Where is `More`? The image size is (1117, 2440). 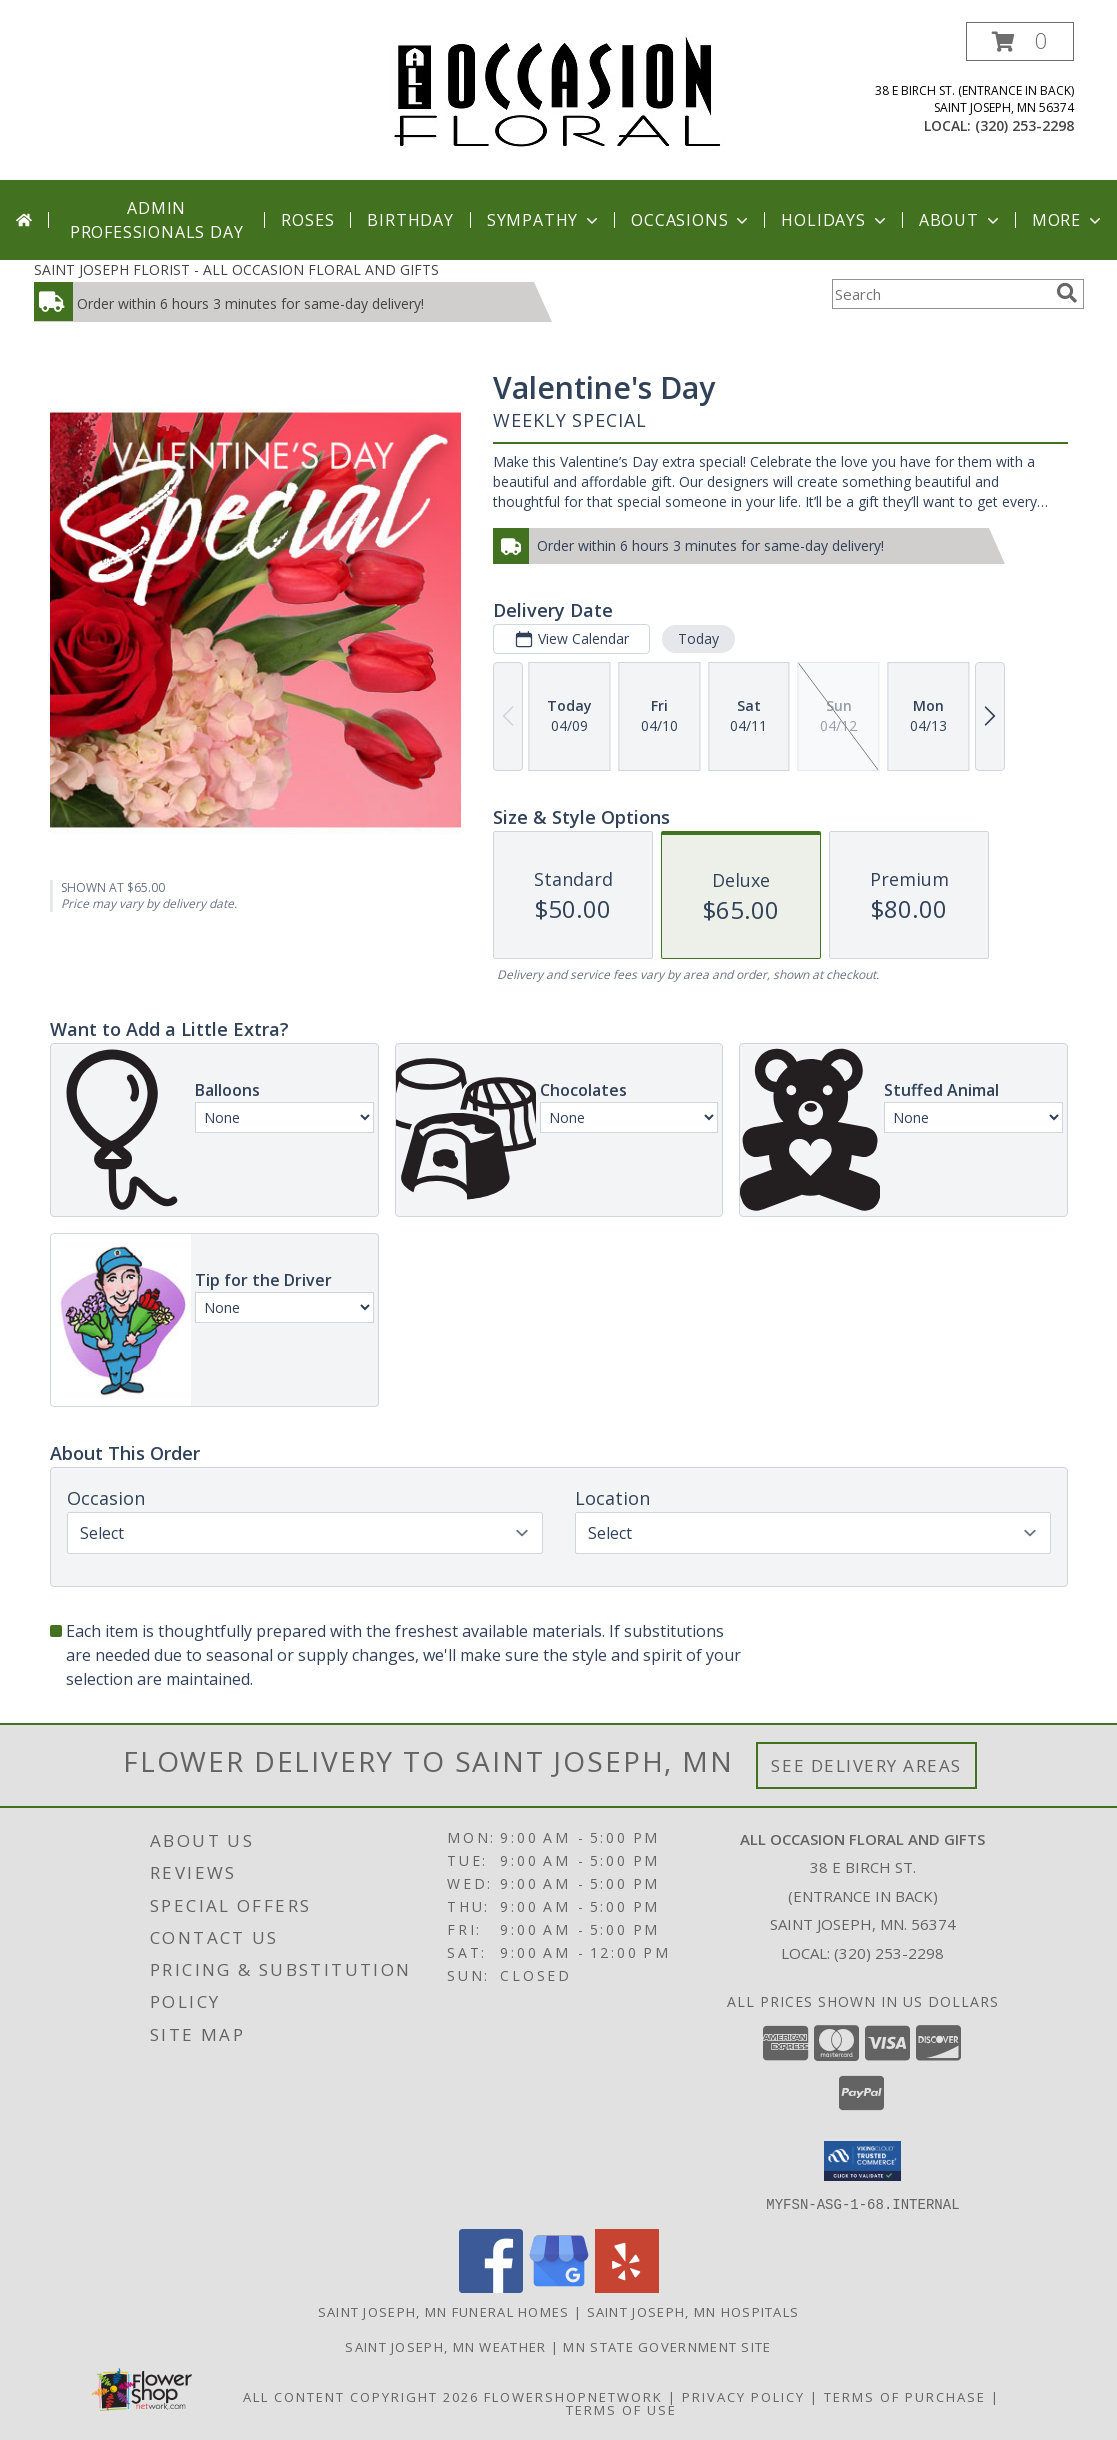
More is located at coordinates (1068, 220).